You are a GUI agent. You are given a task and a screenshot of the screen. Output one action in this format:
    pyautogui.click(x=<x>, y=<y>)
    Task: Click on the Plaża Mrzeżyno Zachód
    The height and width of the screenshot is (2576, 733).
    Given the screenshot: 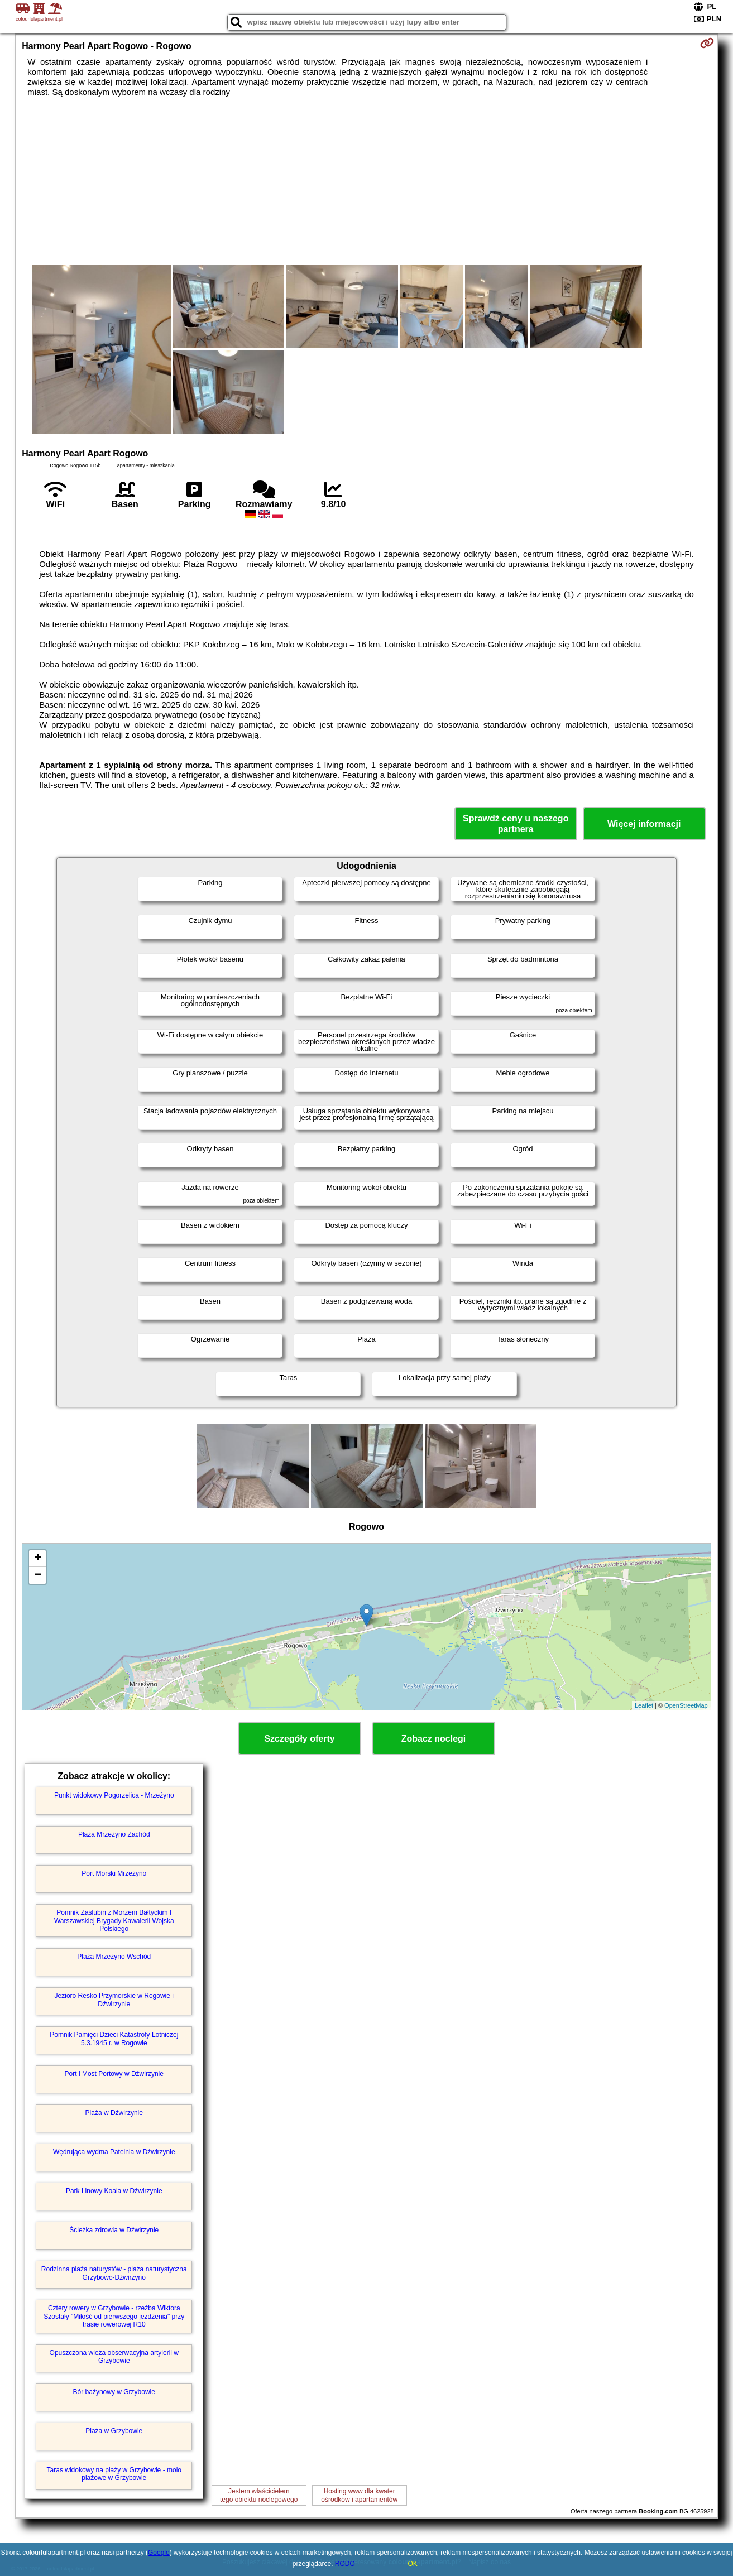 What is the action you would take?
    pyautogui.click(x=114, y=1834)
    